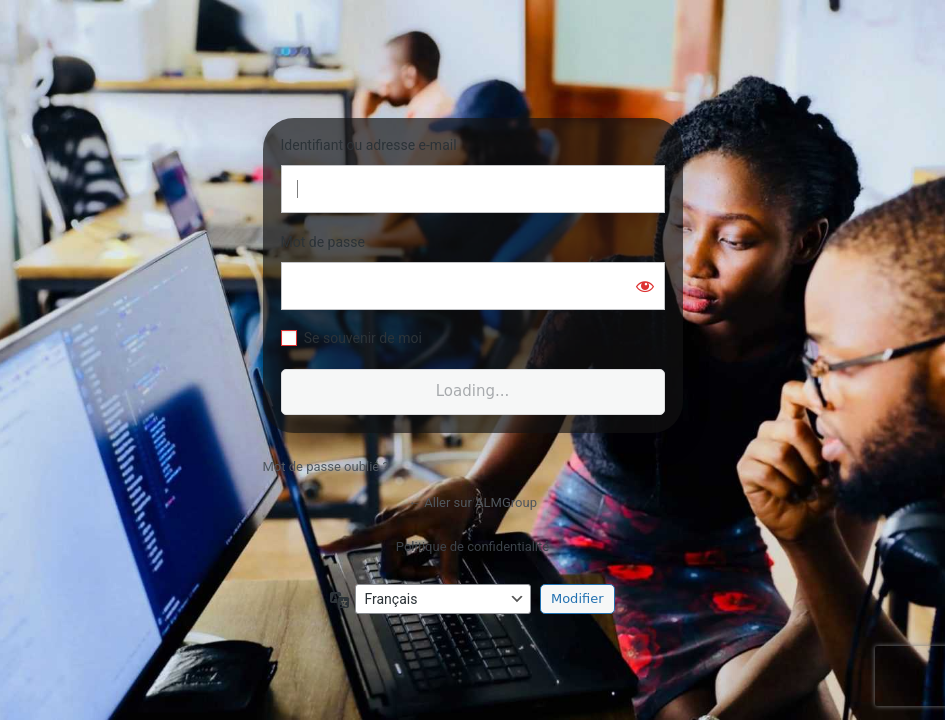 This screenshot has height=720, width=945. Describe the element at coordinates (363, 338) in the screenshot. I see `Se souvenir de moi` at that location.